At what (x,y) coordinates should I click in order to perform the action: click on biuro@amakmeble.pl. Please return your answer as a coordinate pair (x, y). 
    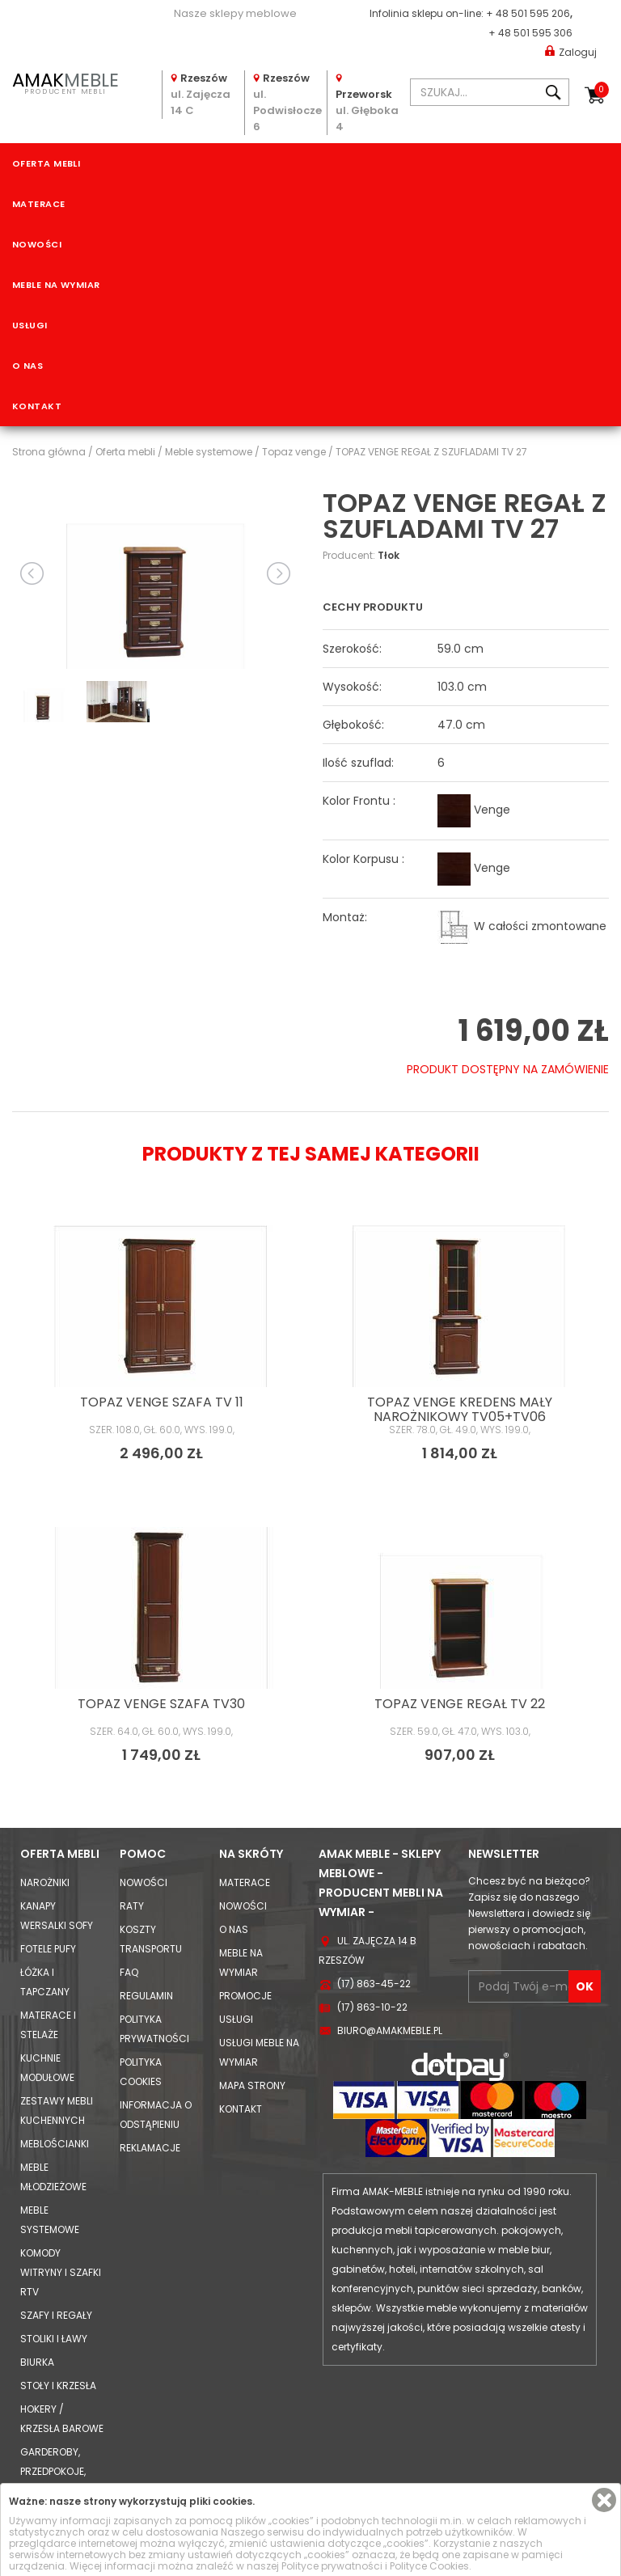
    Looking at the image, I should click on (389, 2030).